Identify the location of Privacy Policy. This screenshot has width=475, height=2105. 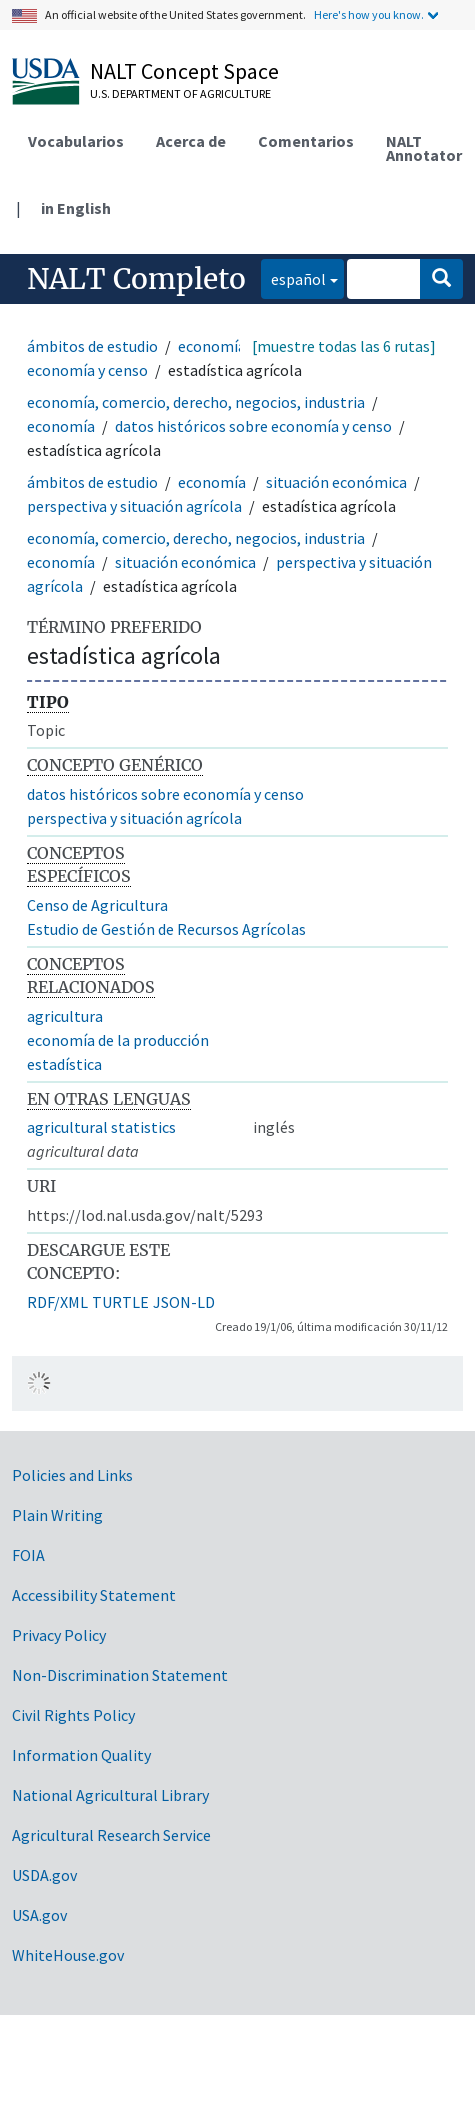
(59, 1635).